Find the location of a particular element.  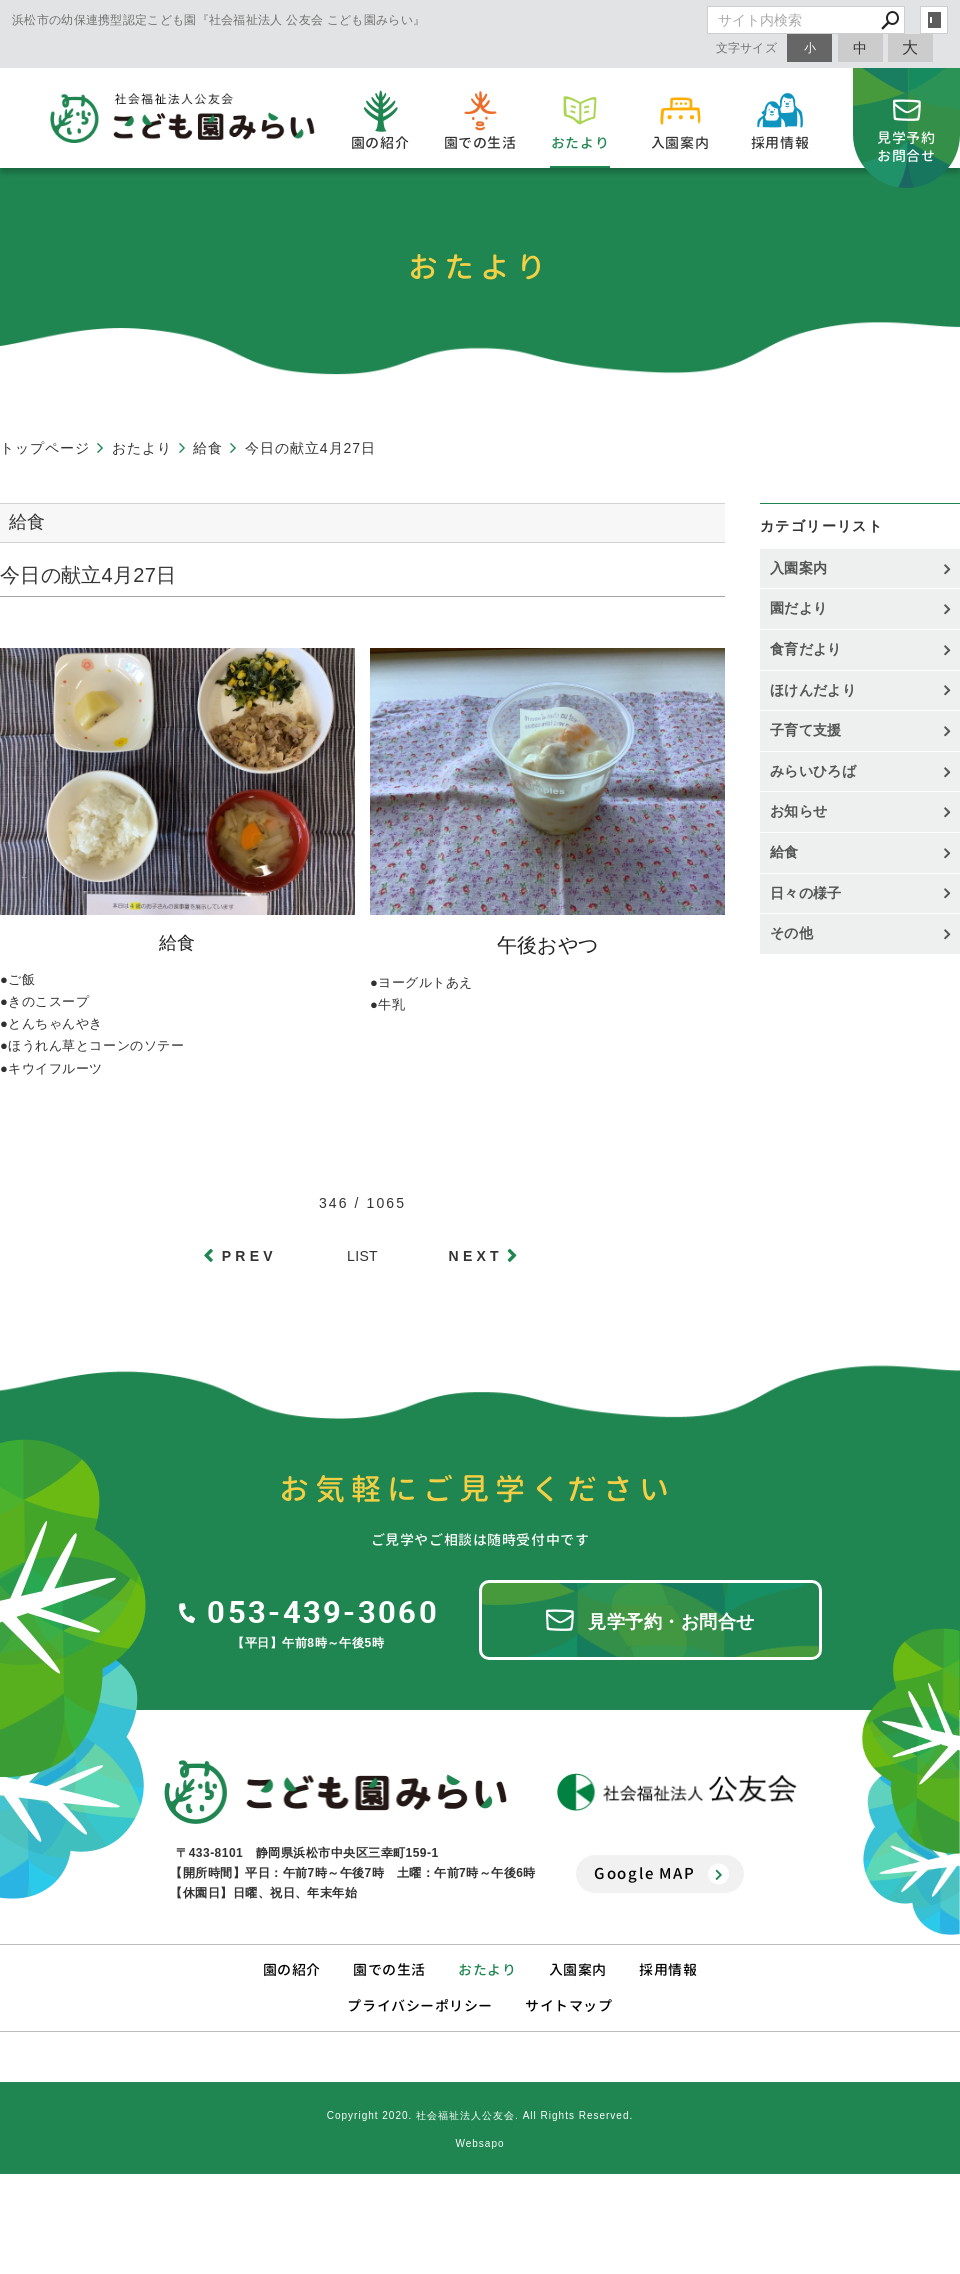

入園案内 is located at coordinates (798, 568).